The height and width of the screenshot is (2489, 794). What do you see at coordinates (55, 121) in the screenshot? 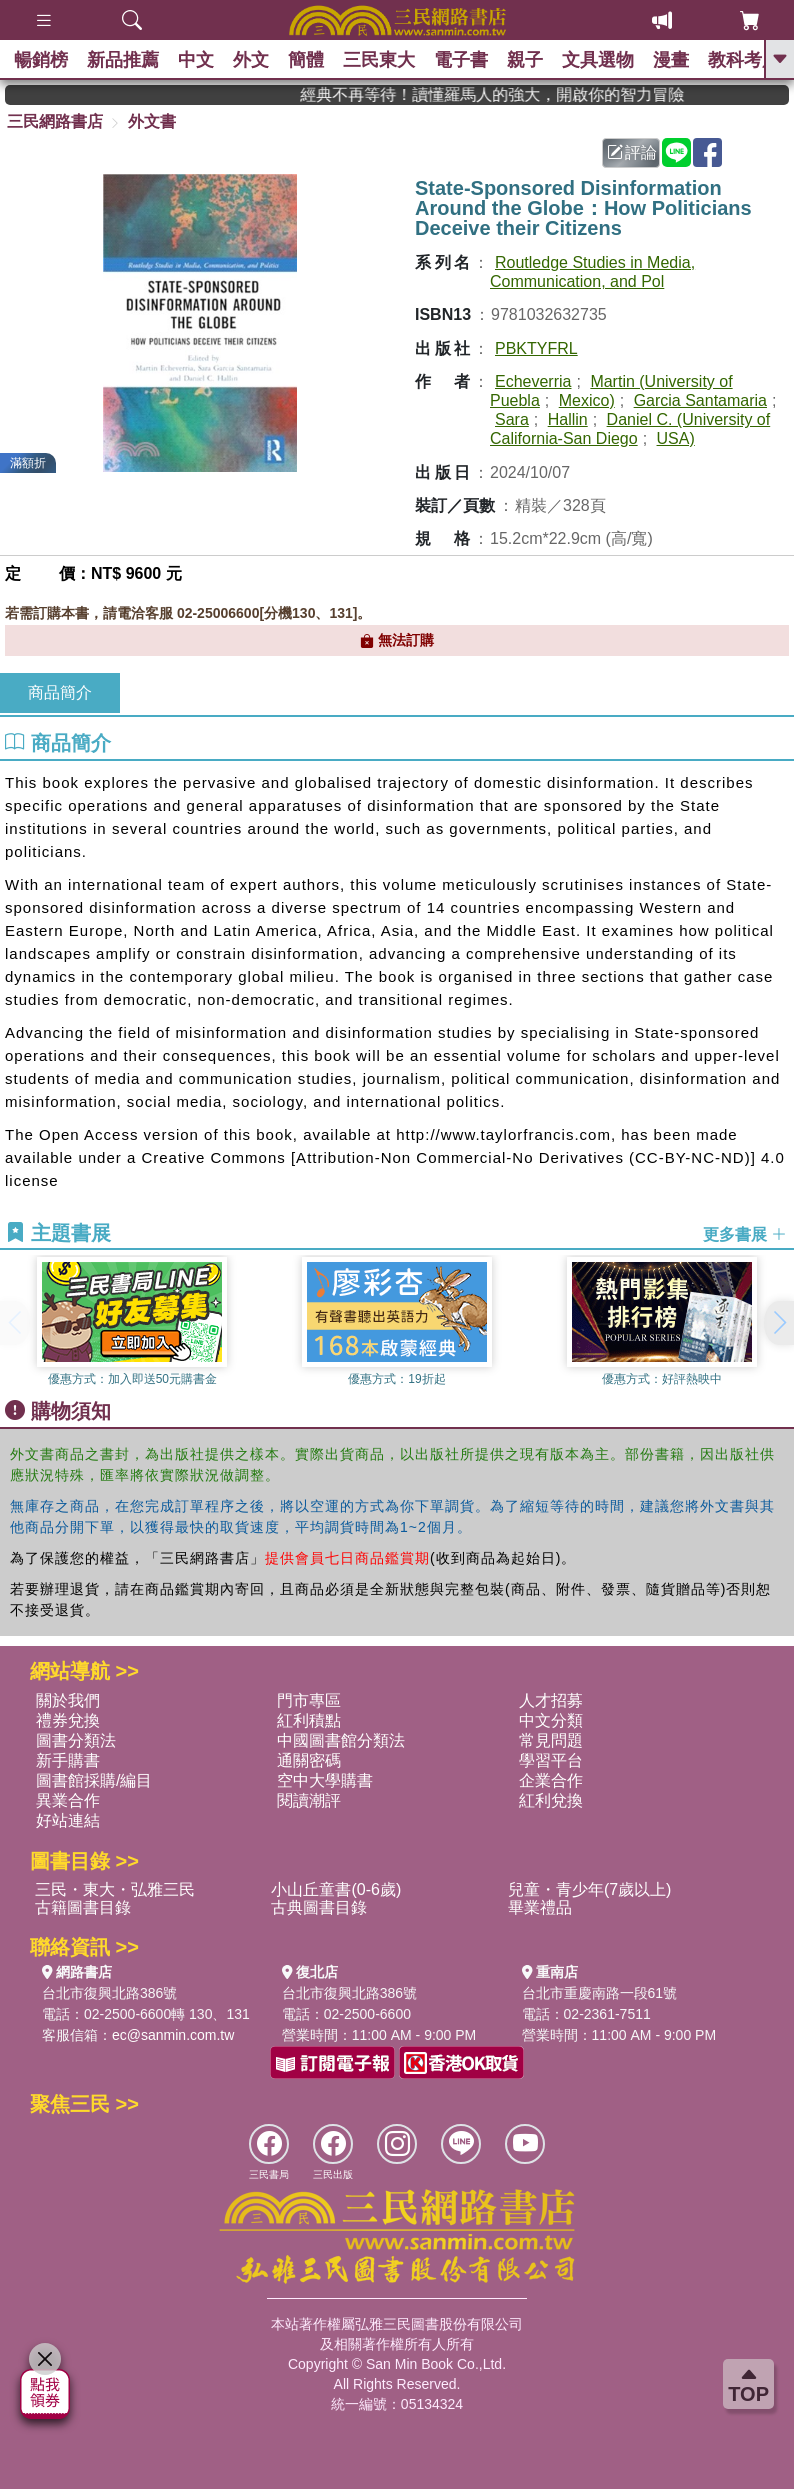
I see `三民網路書店` at bounding box center [55, 121].